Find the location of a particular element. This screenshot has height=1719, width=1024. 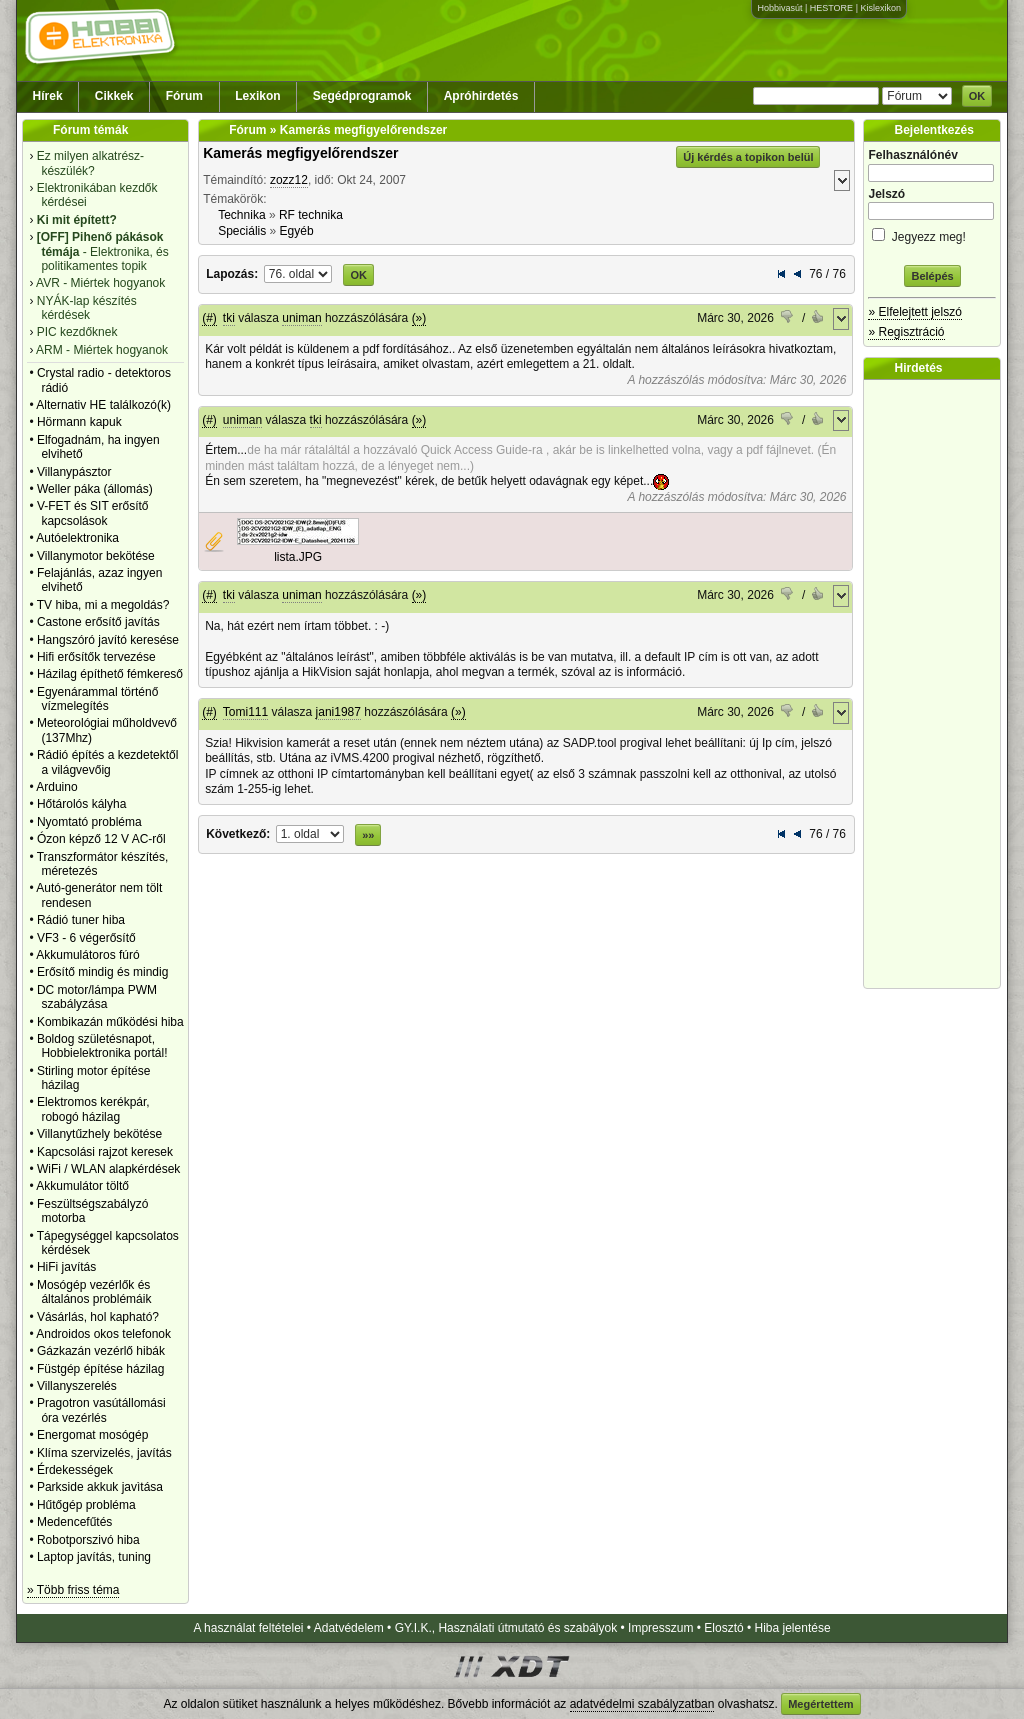

Adatvédelem is located at coordinates (349, 1628).